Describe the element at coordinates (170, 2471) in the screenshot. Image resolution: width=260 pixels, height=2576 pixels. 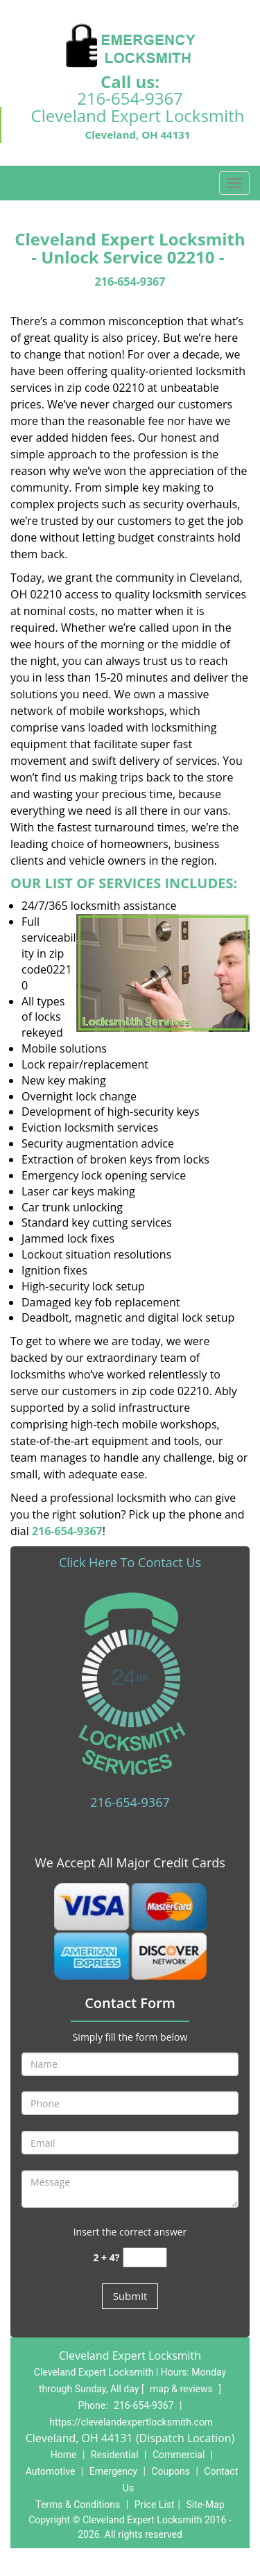
I see `Coupons` at that location.